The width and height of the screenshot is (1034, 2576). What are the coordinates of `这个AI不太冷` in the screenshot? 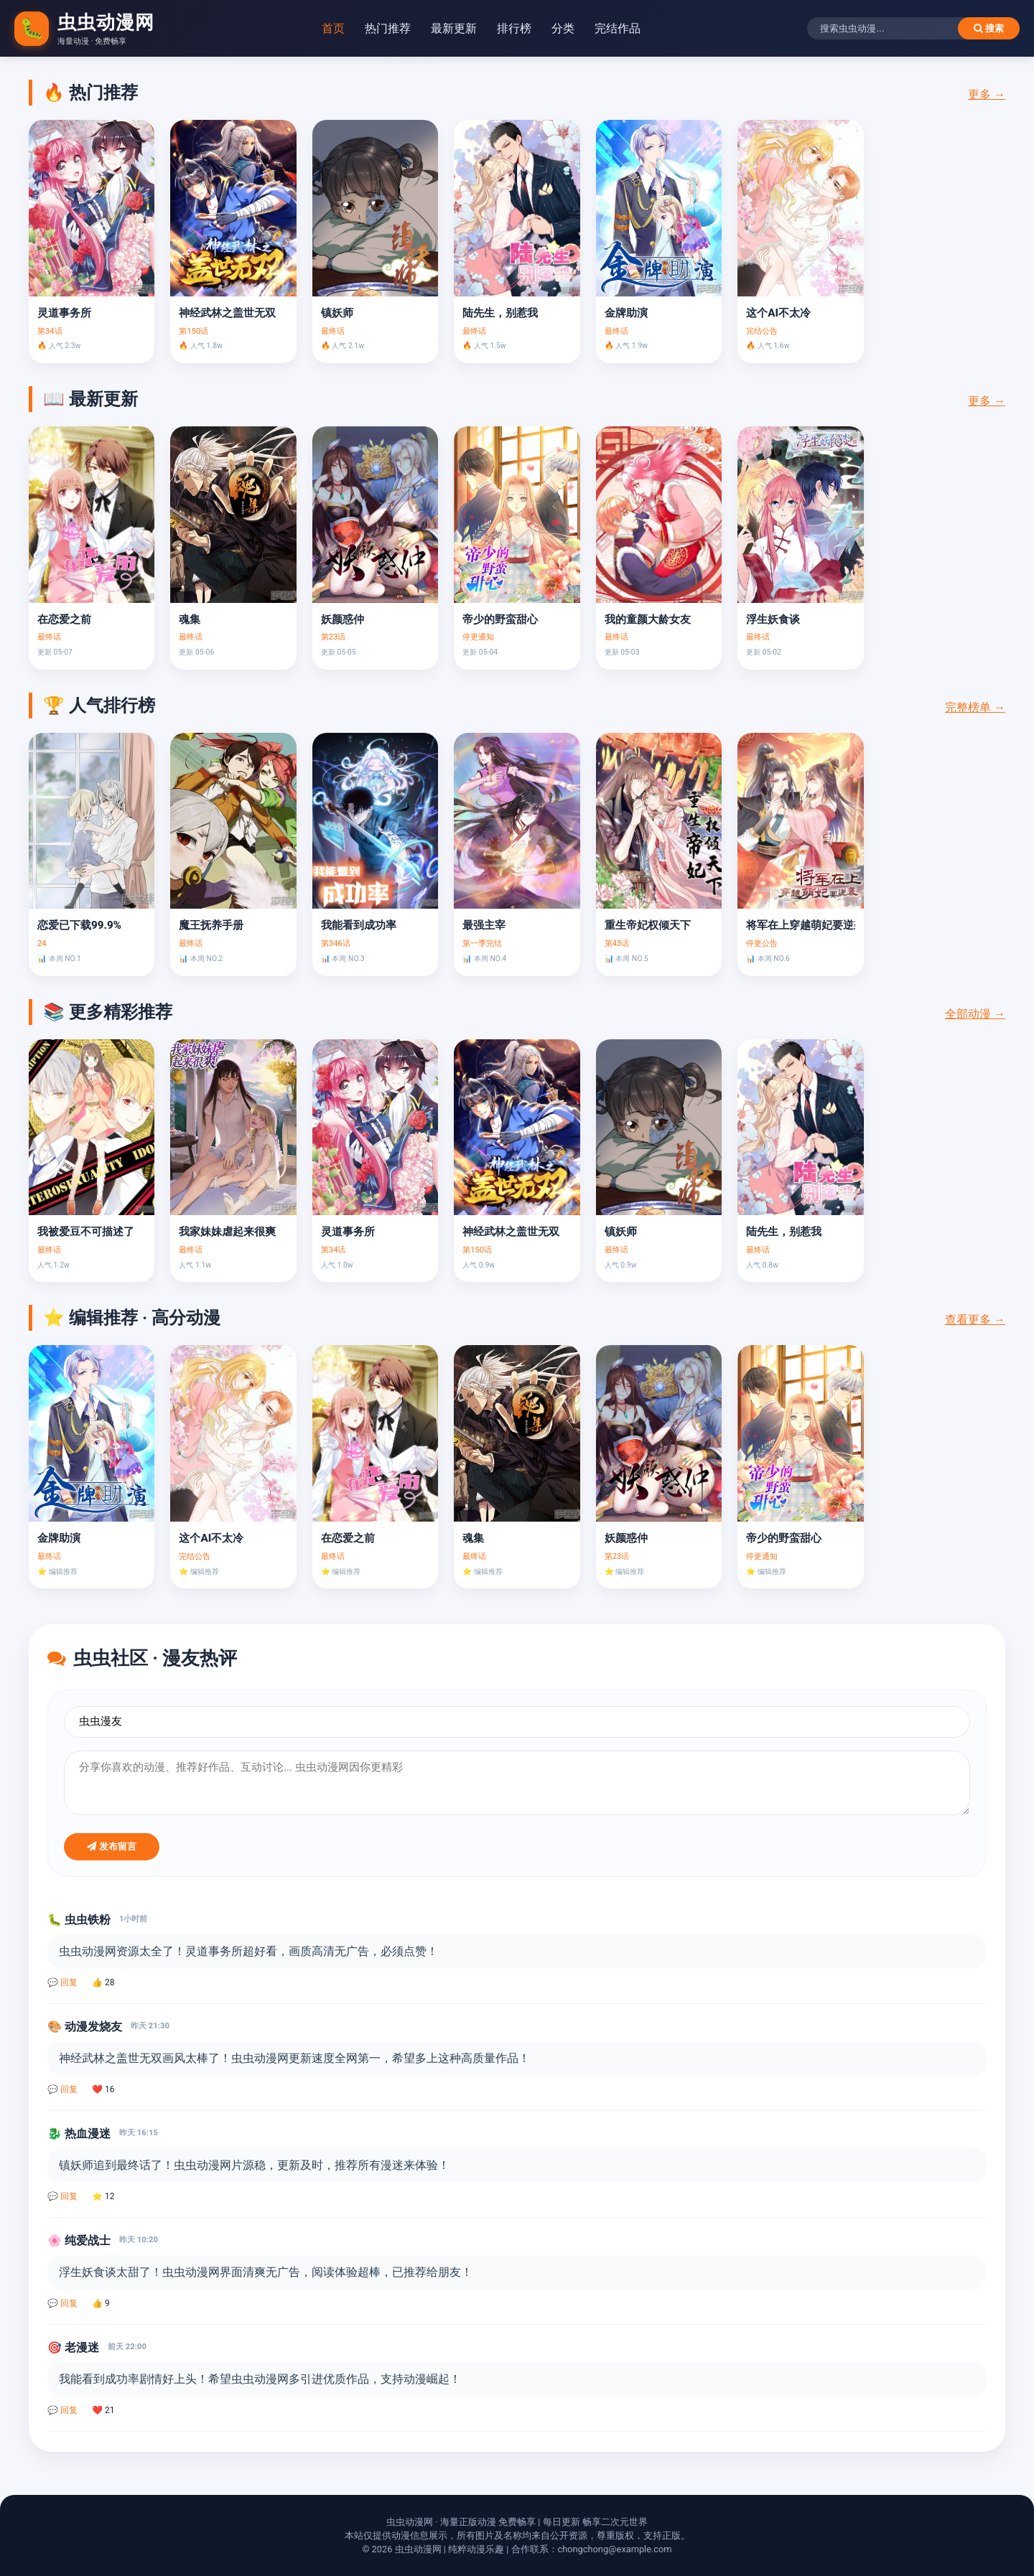 It's located at (778, 312).